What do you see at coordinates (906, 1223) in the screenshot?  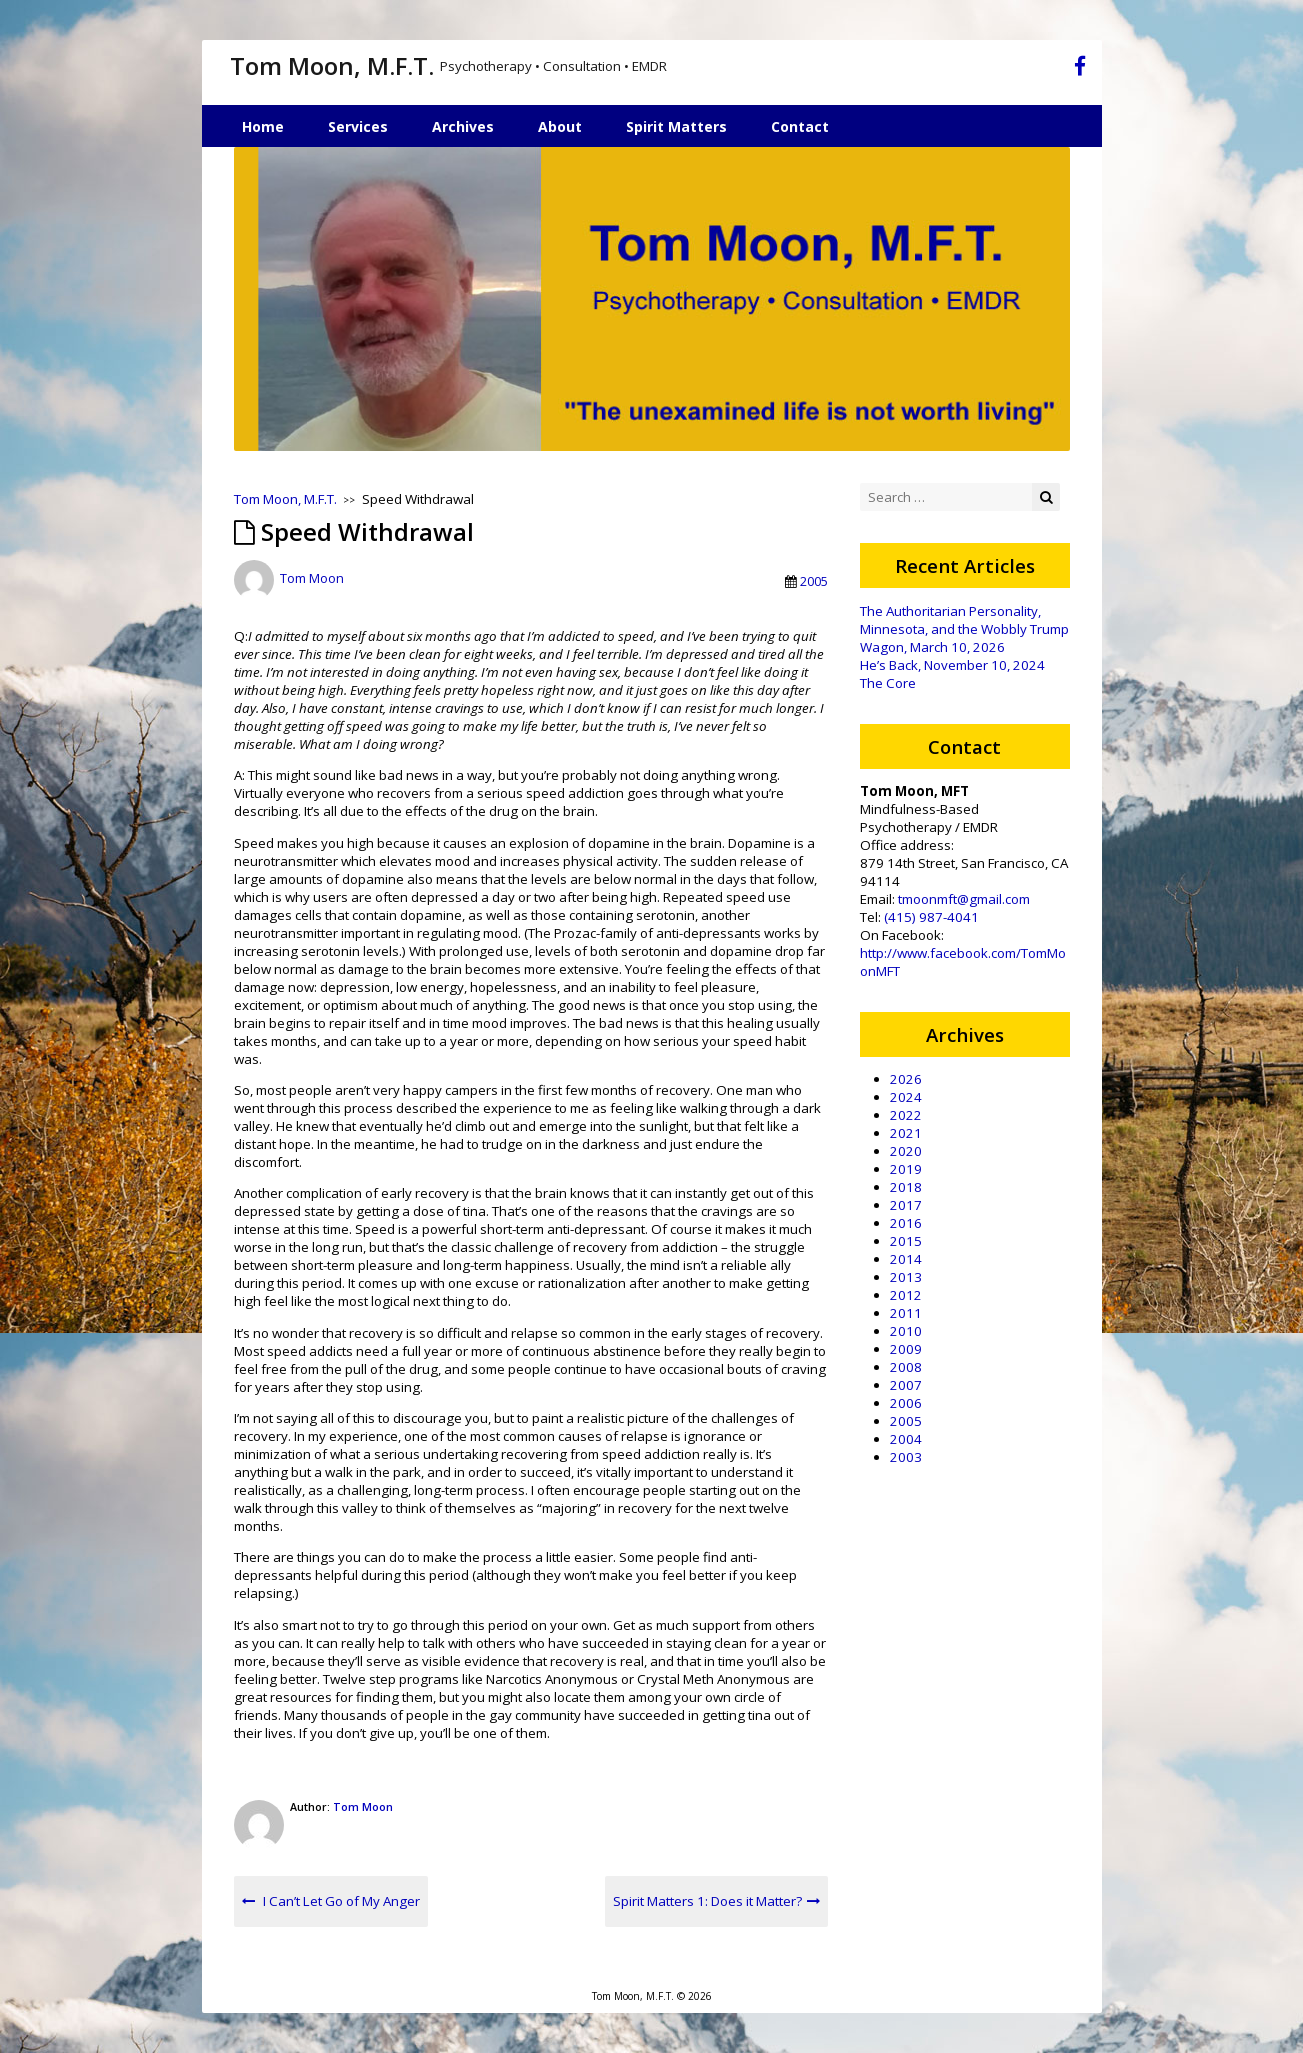 I see `2016` at bounding box center [906, 1223].